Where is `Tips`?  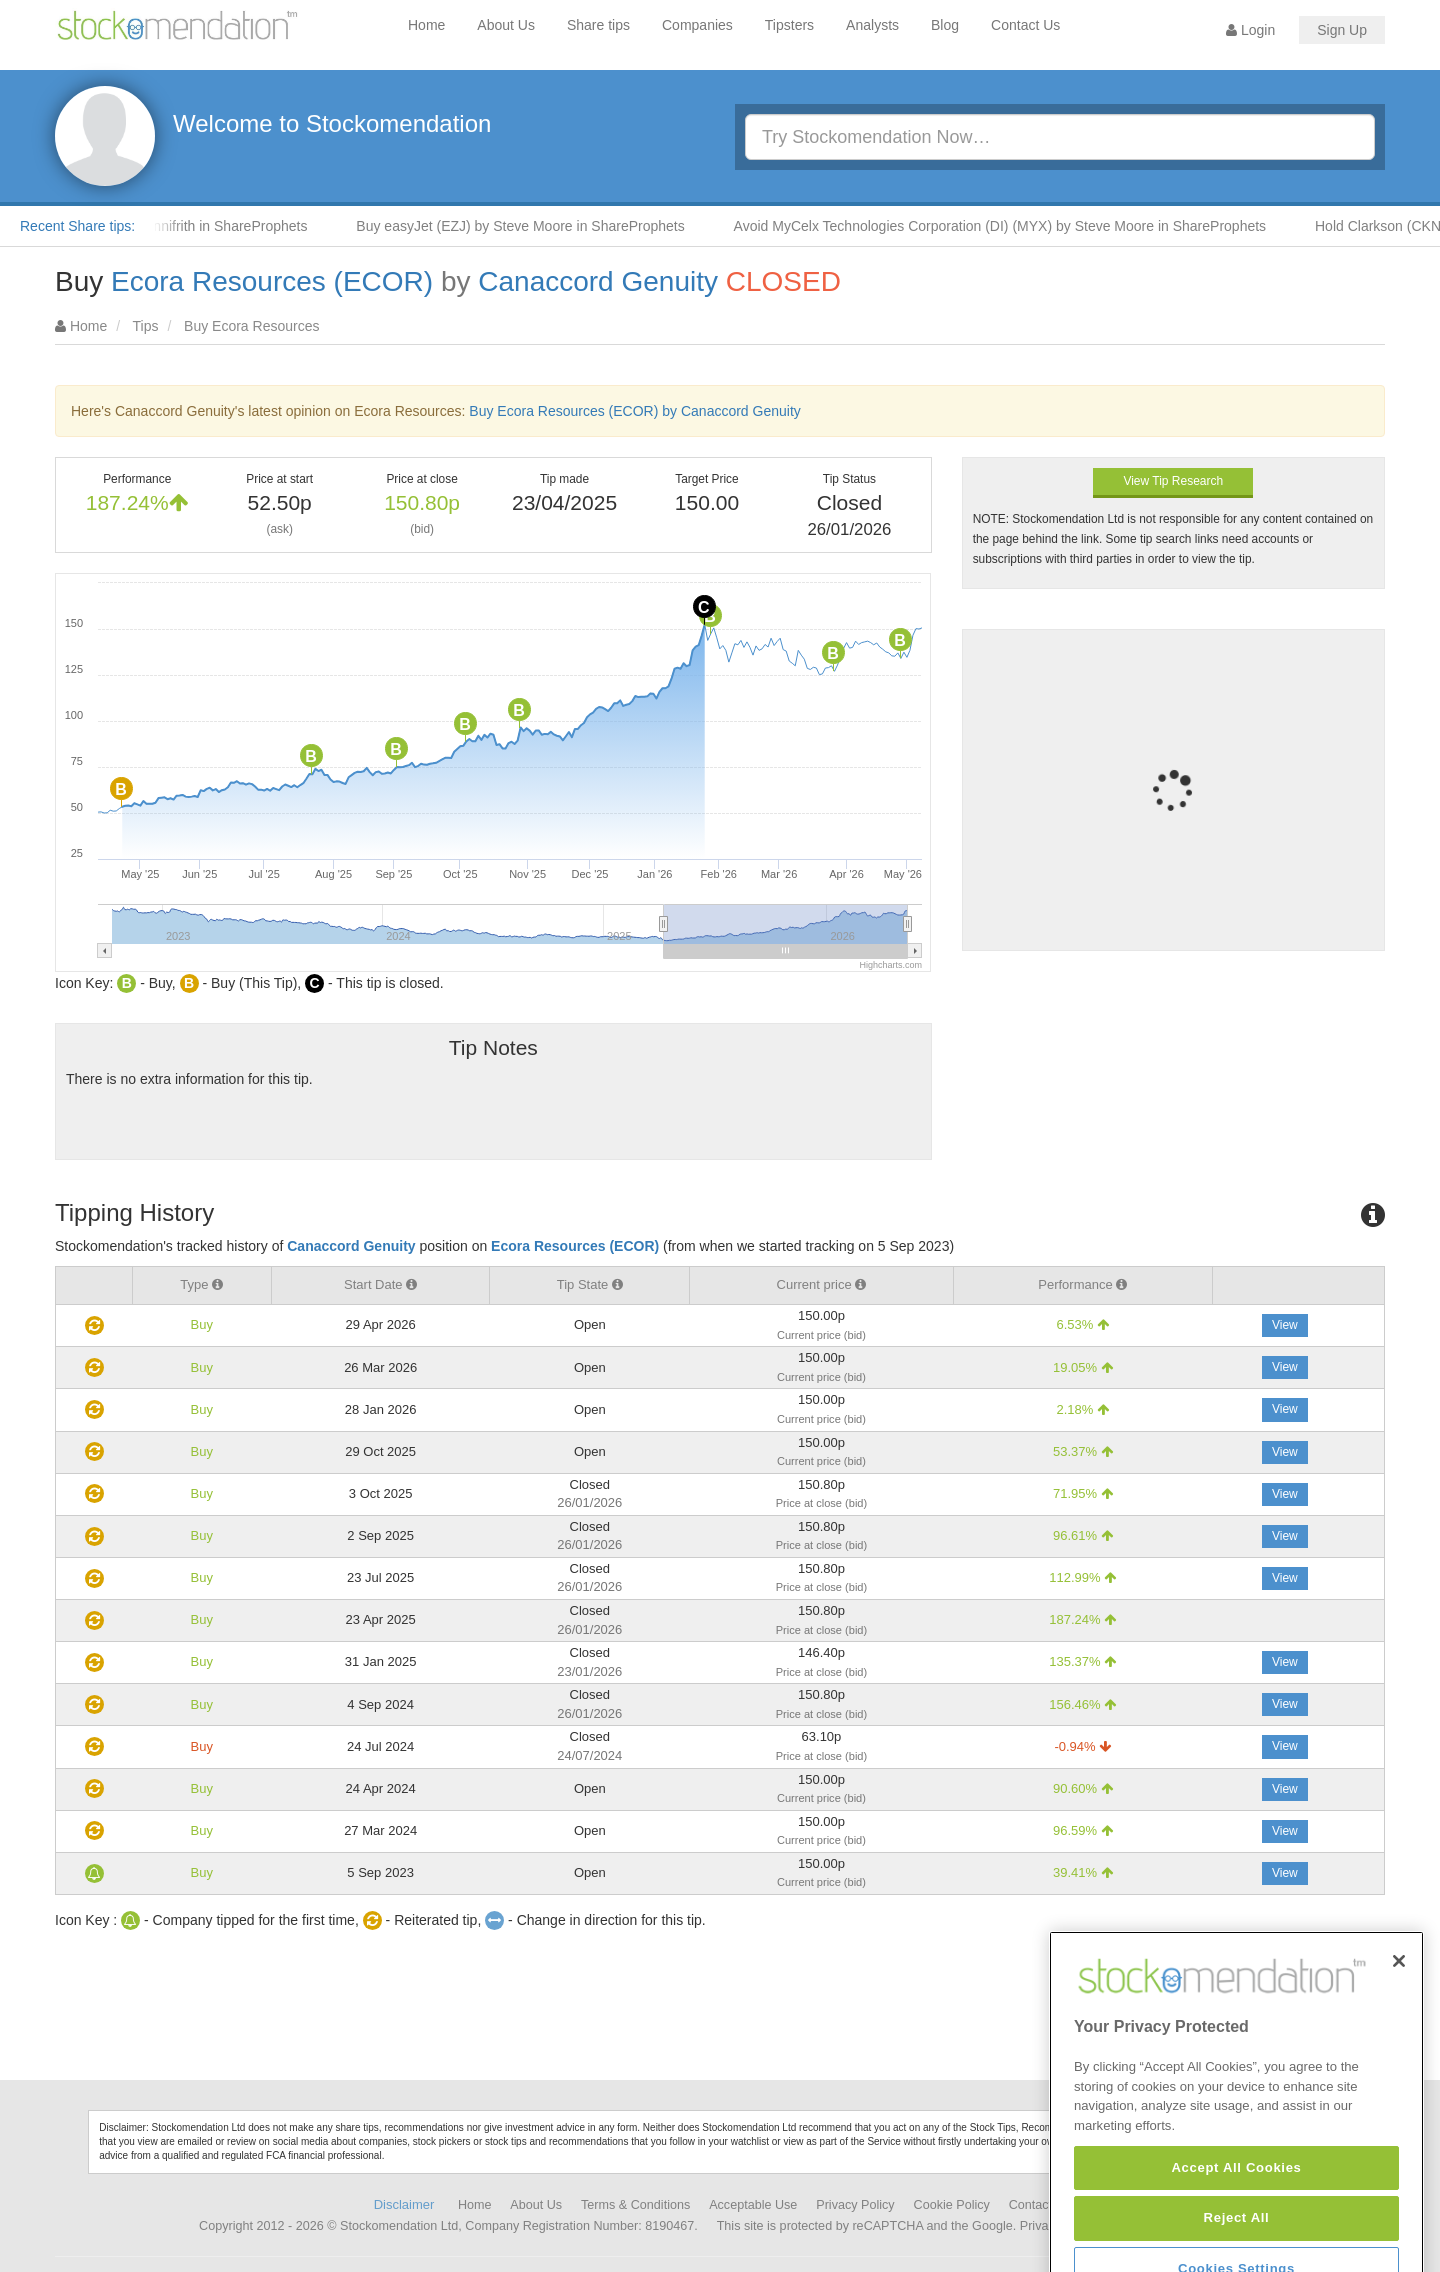
Tips is located at coordinates (146, 326).